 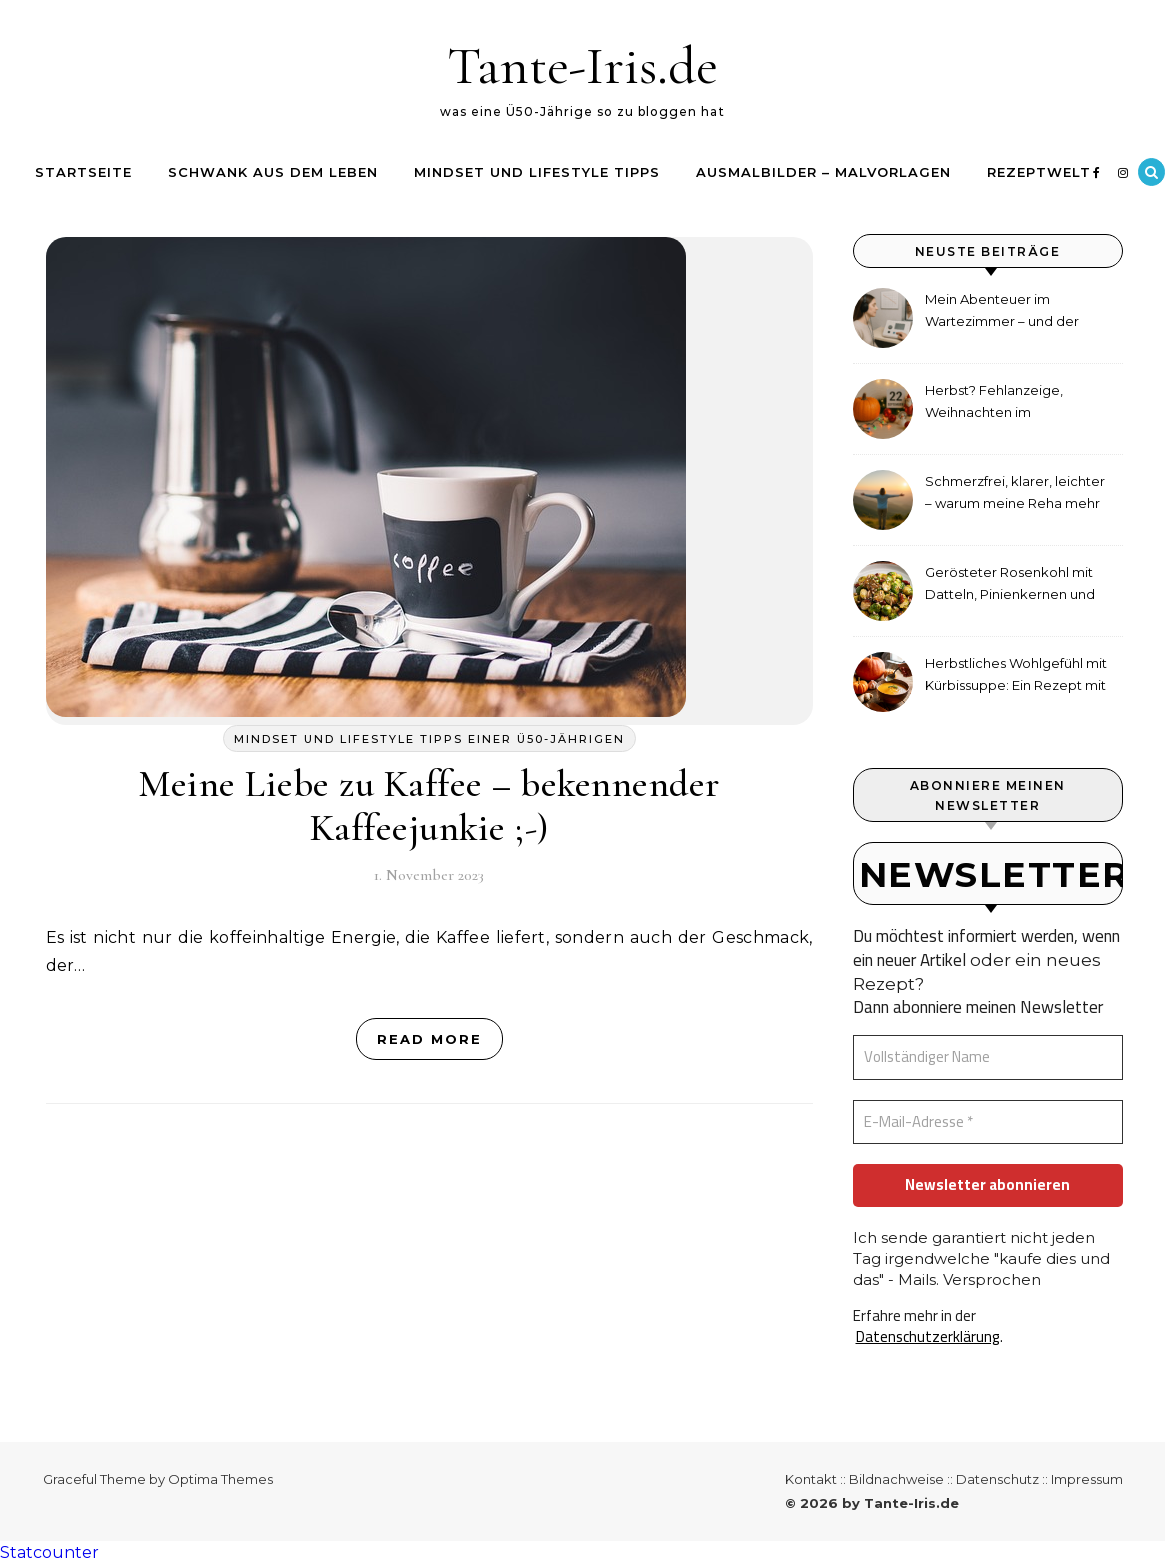 I want to click on [Vollständiger Name], so click(x=988, y=1057).